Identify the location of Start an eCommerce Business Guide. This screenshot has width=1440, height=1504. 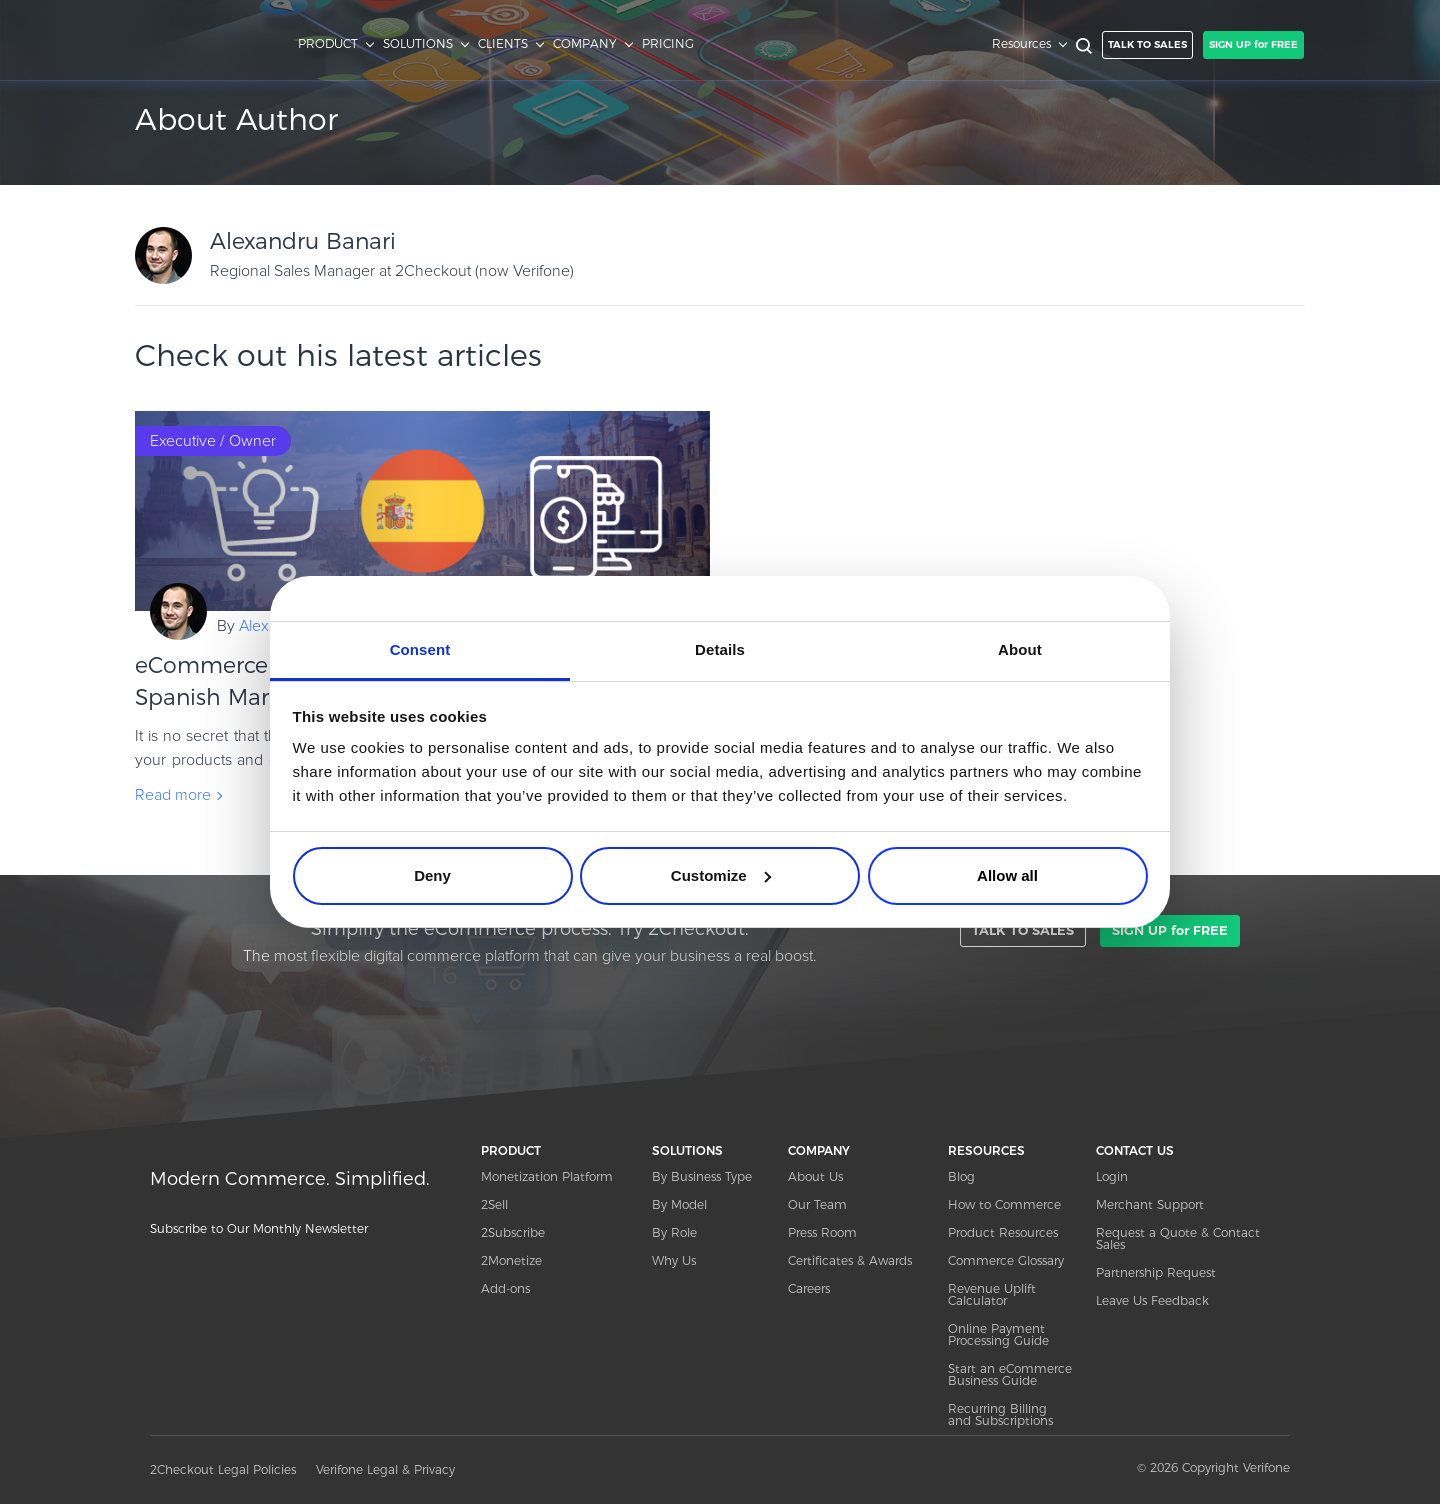
(1010, 1374).